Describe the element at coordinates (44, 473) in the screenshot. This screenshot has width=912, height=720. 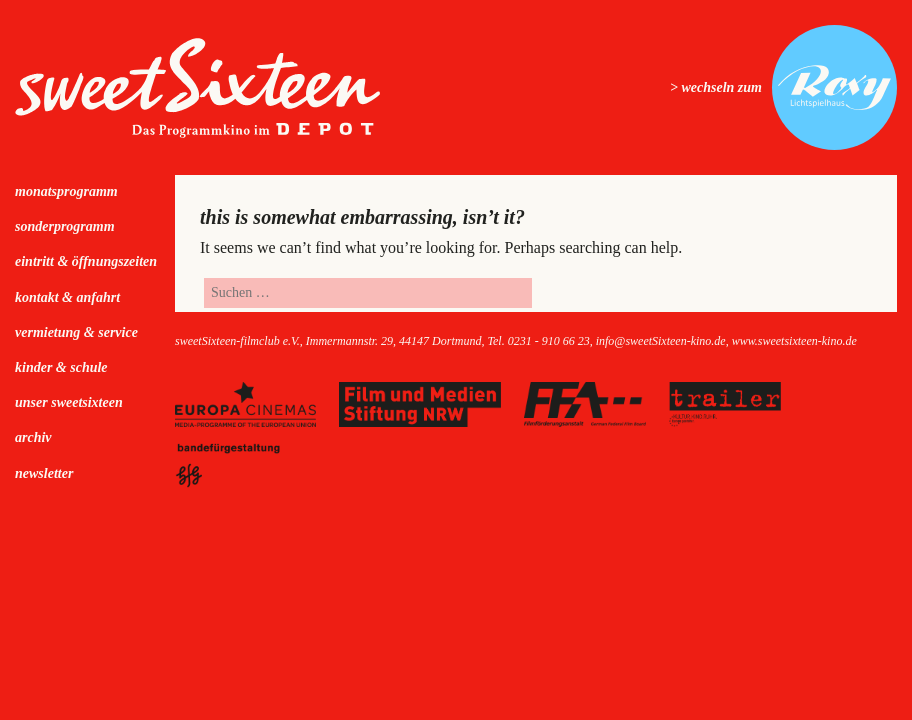
I see `Newsletter` at that location.